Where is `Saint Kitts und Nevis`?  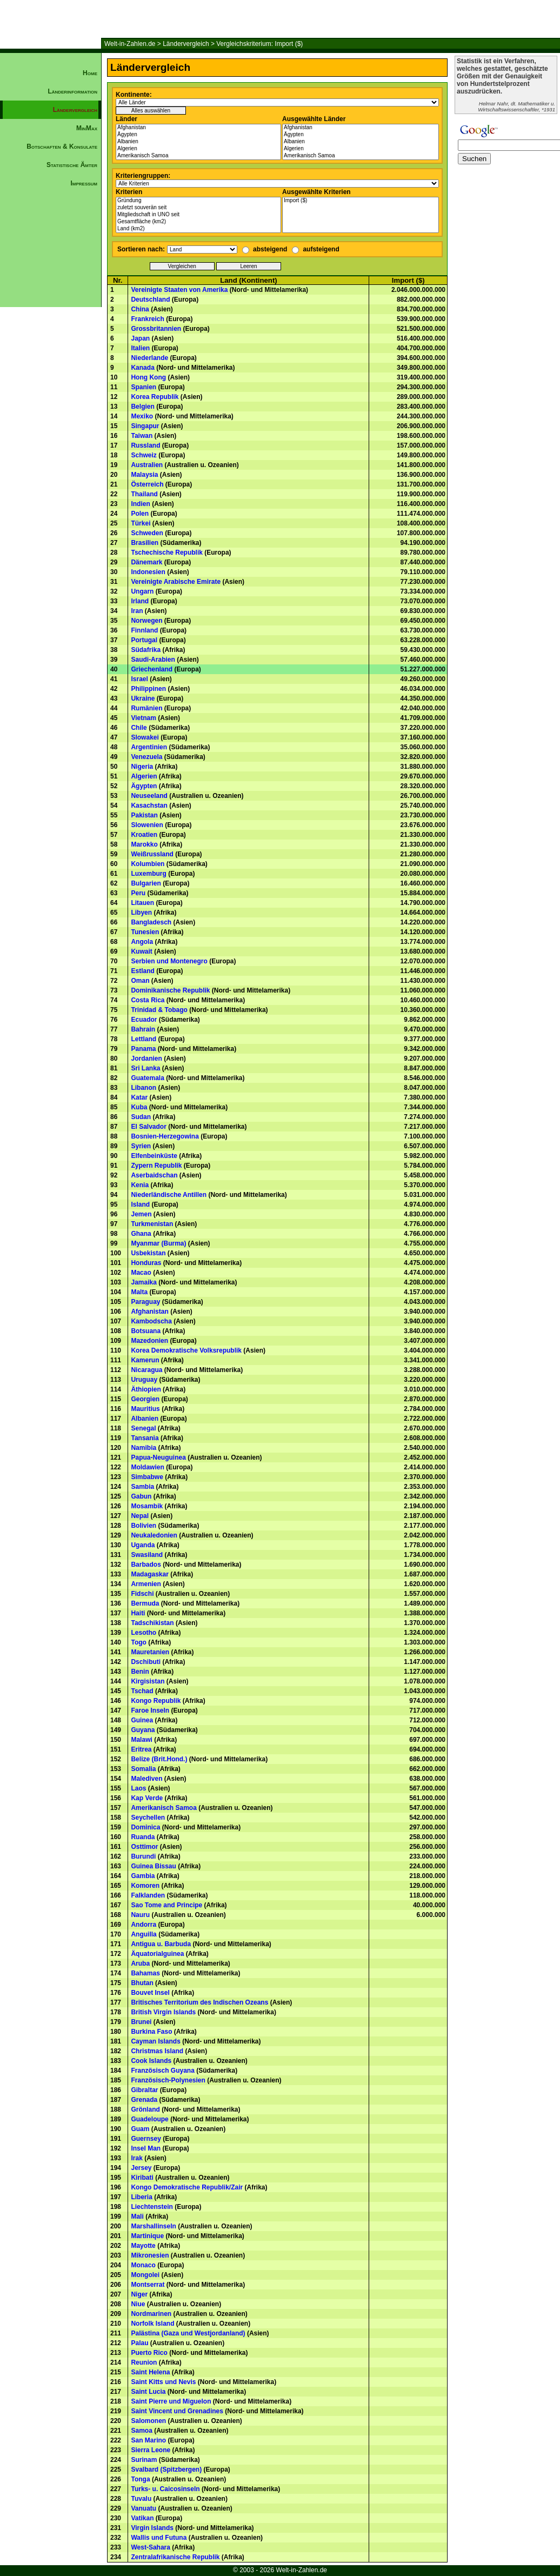
Saint Kitts und Nevis is located at coordinates (163, 2382).